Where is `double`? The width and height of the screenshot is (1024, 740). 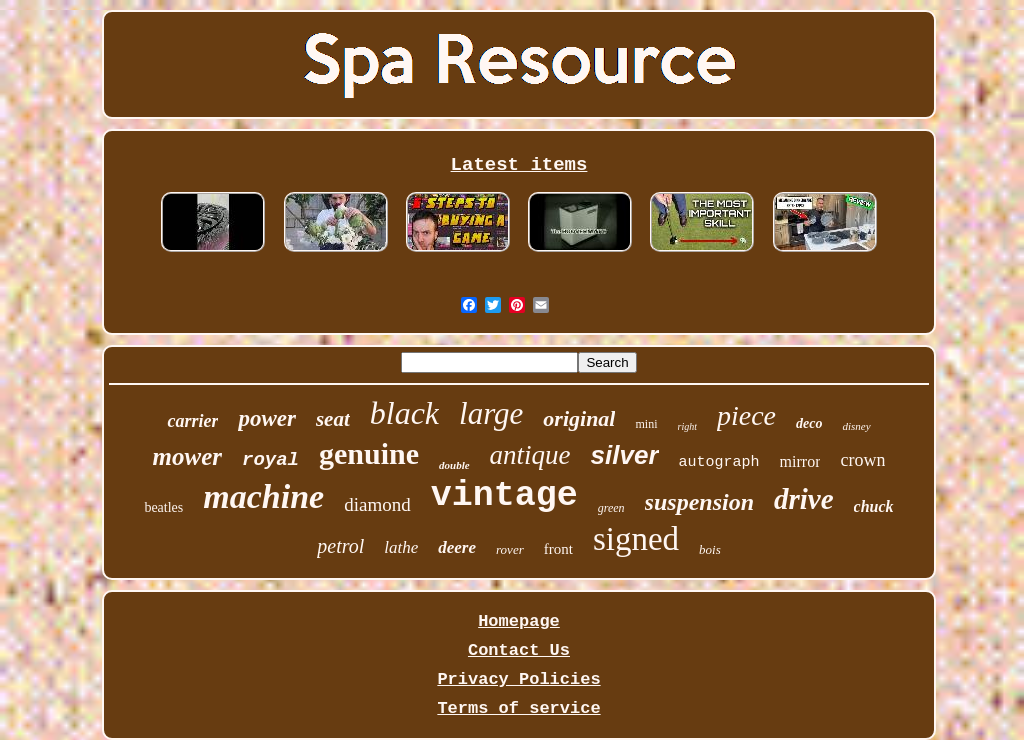
double is located at coordinates (454, 465).